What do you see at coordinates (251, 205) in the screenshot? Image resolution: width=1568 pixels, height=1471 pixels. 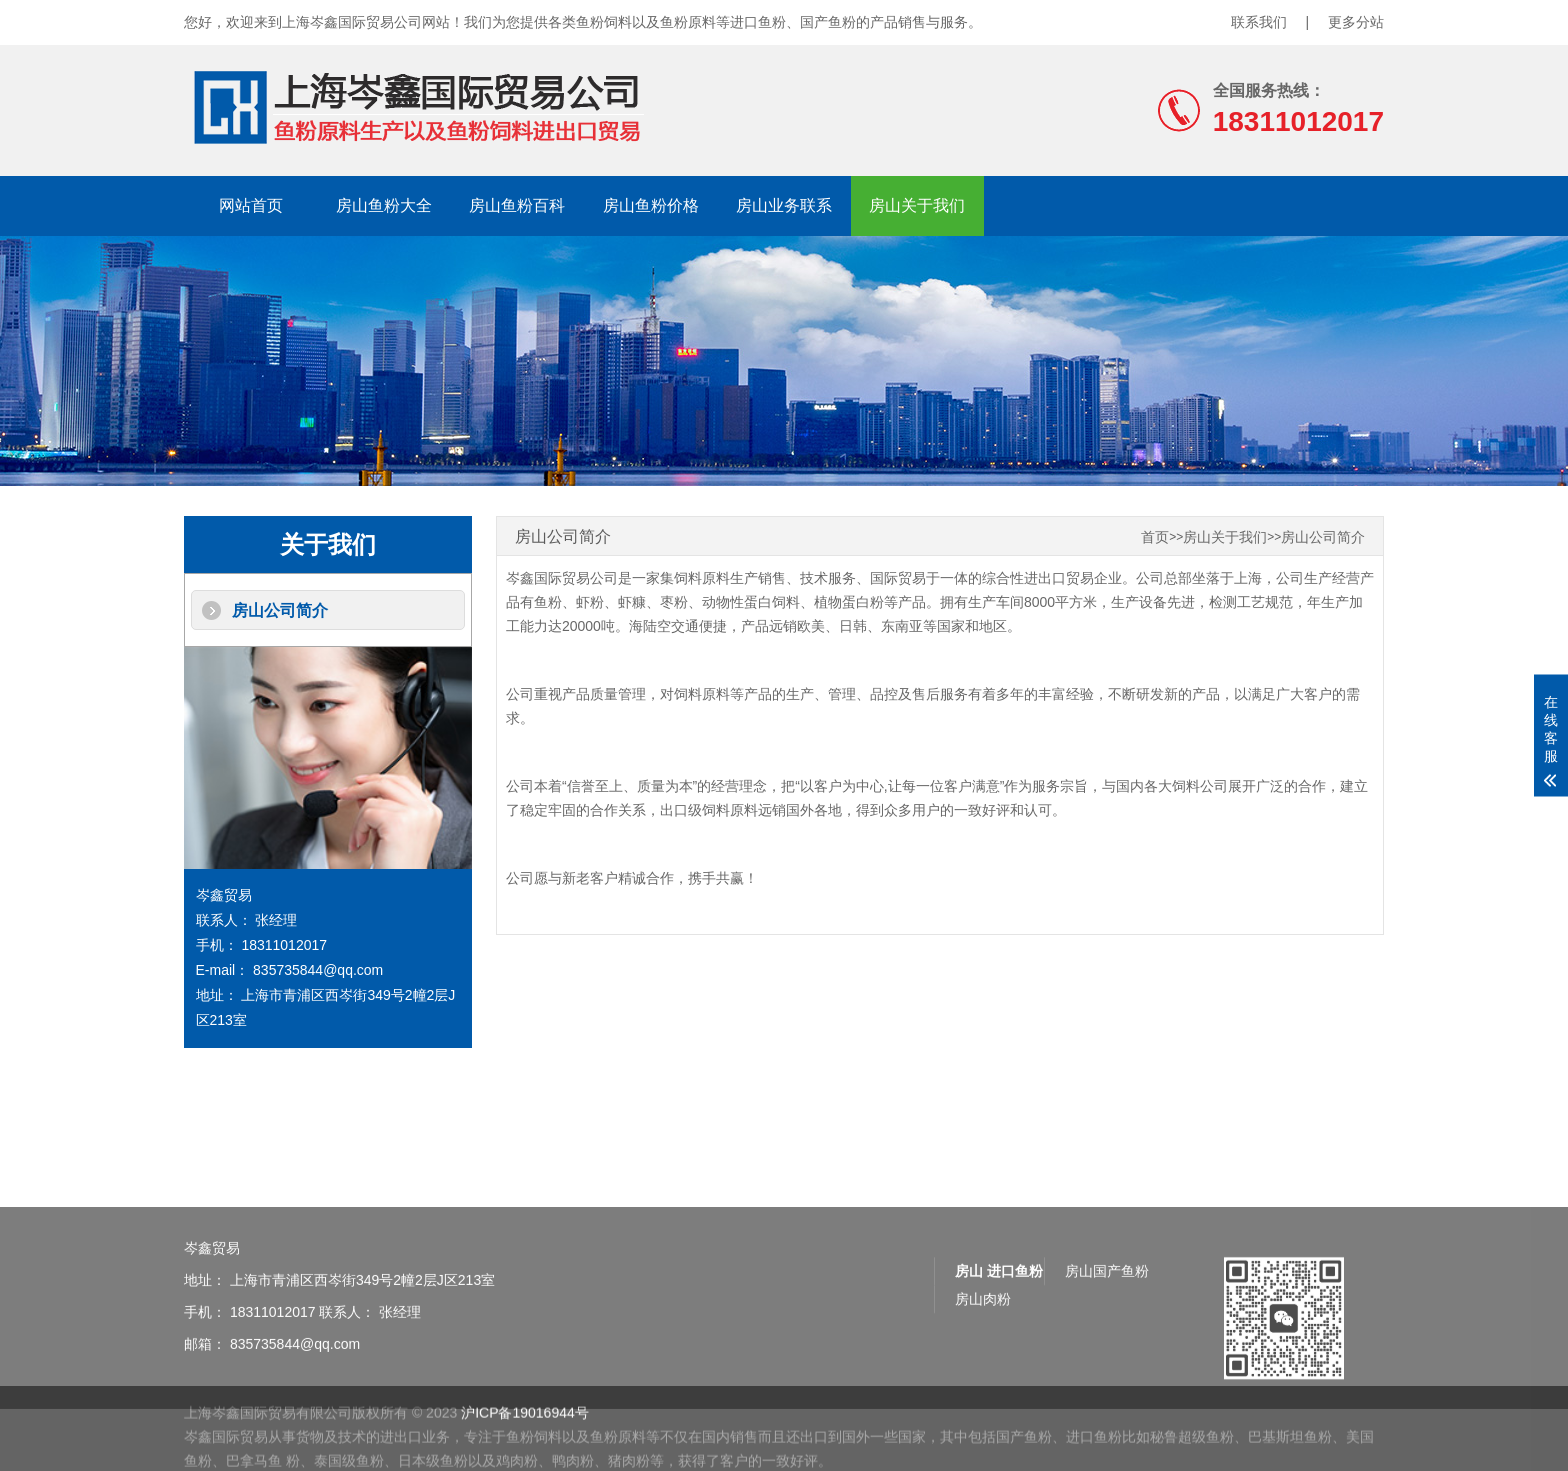 I see `网站首页` at bounding box center [251, 205].